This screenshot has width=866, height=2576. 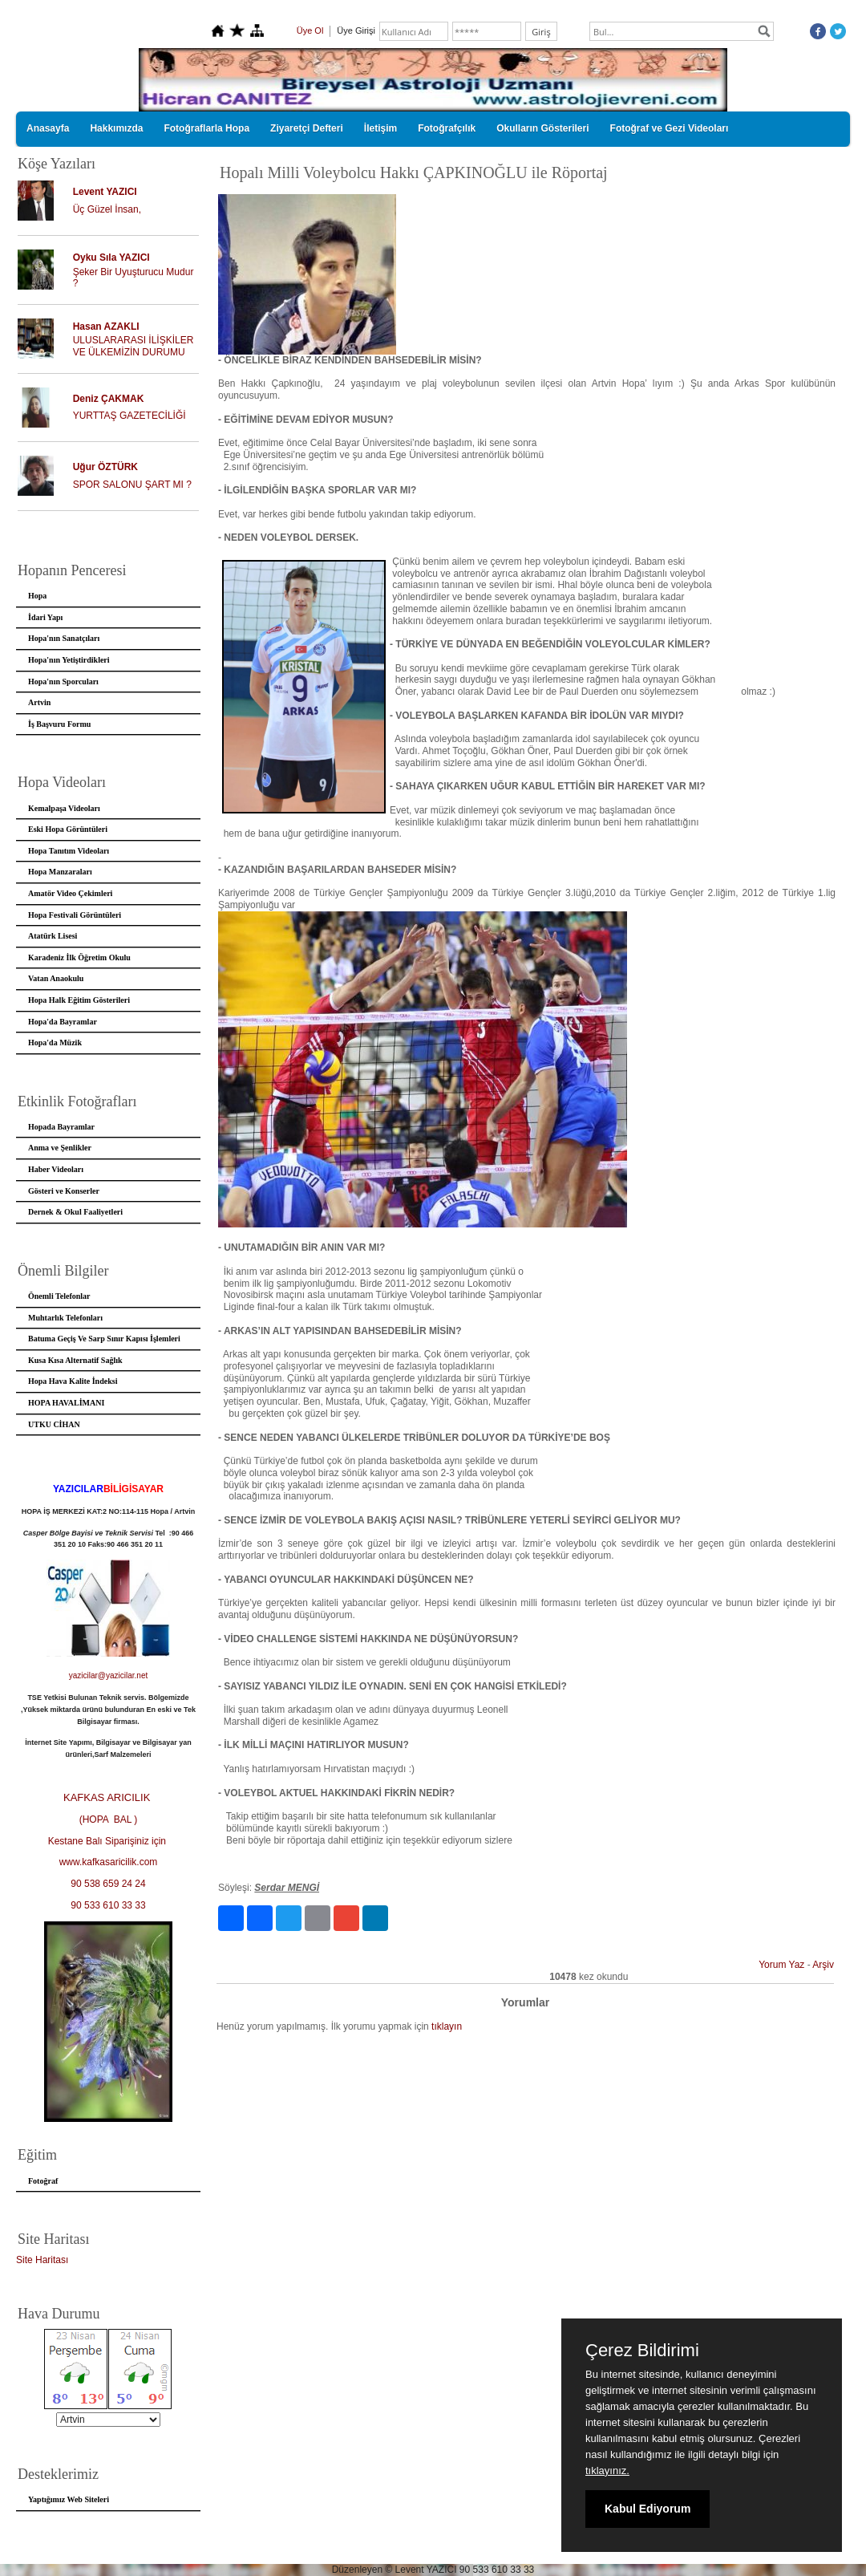 I want to click on Eski Hopa Görüntüleri, so click(x=67, y=829).